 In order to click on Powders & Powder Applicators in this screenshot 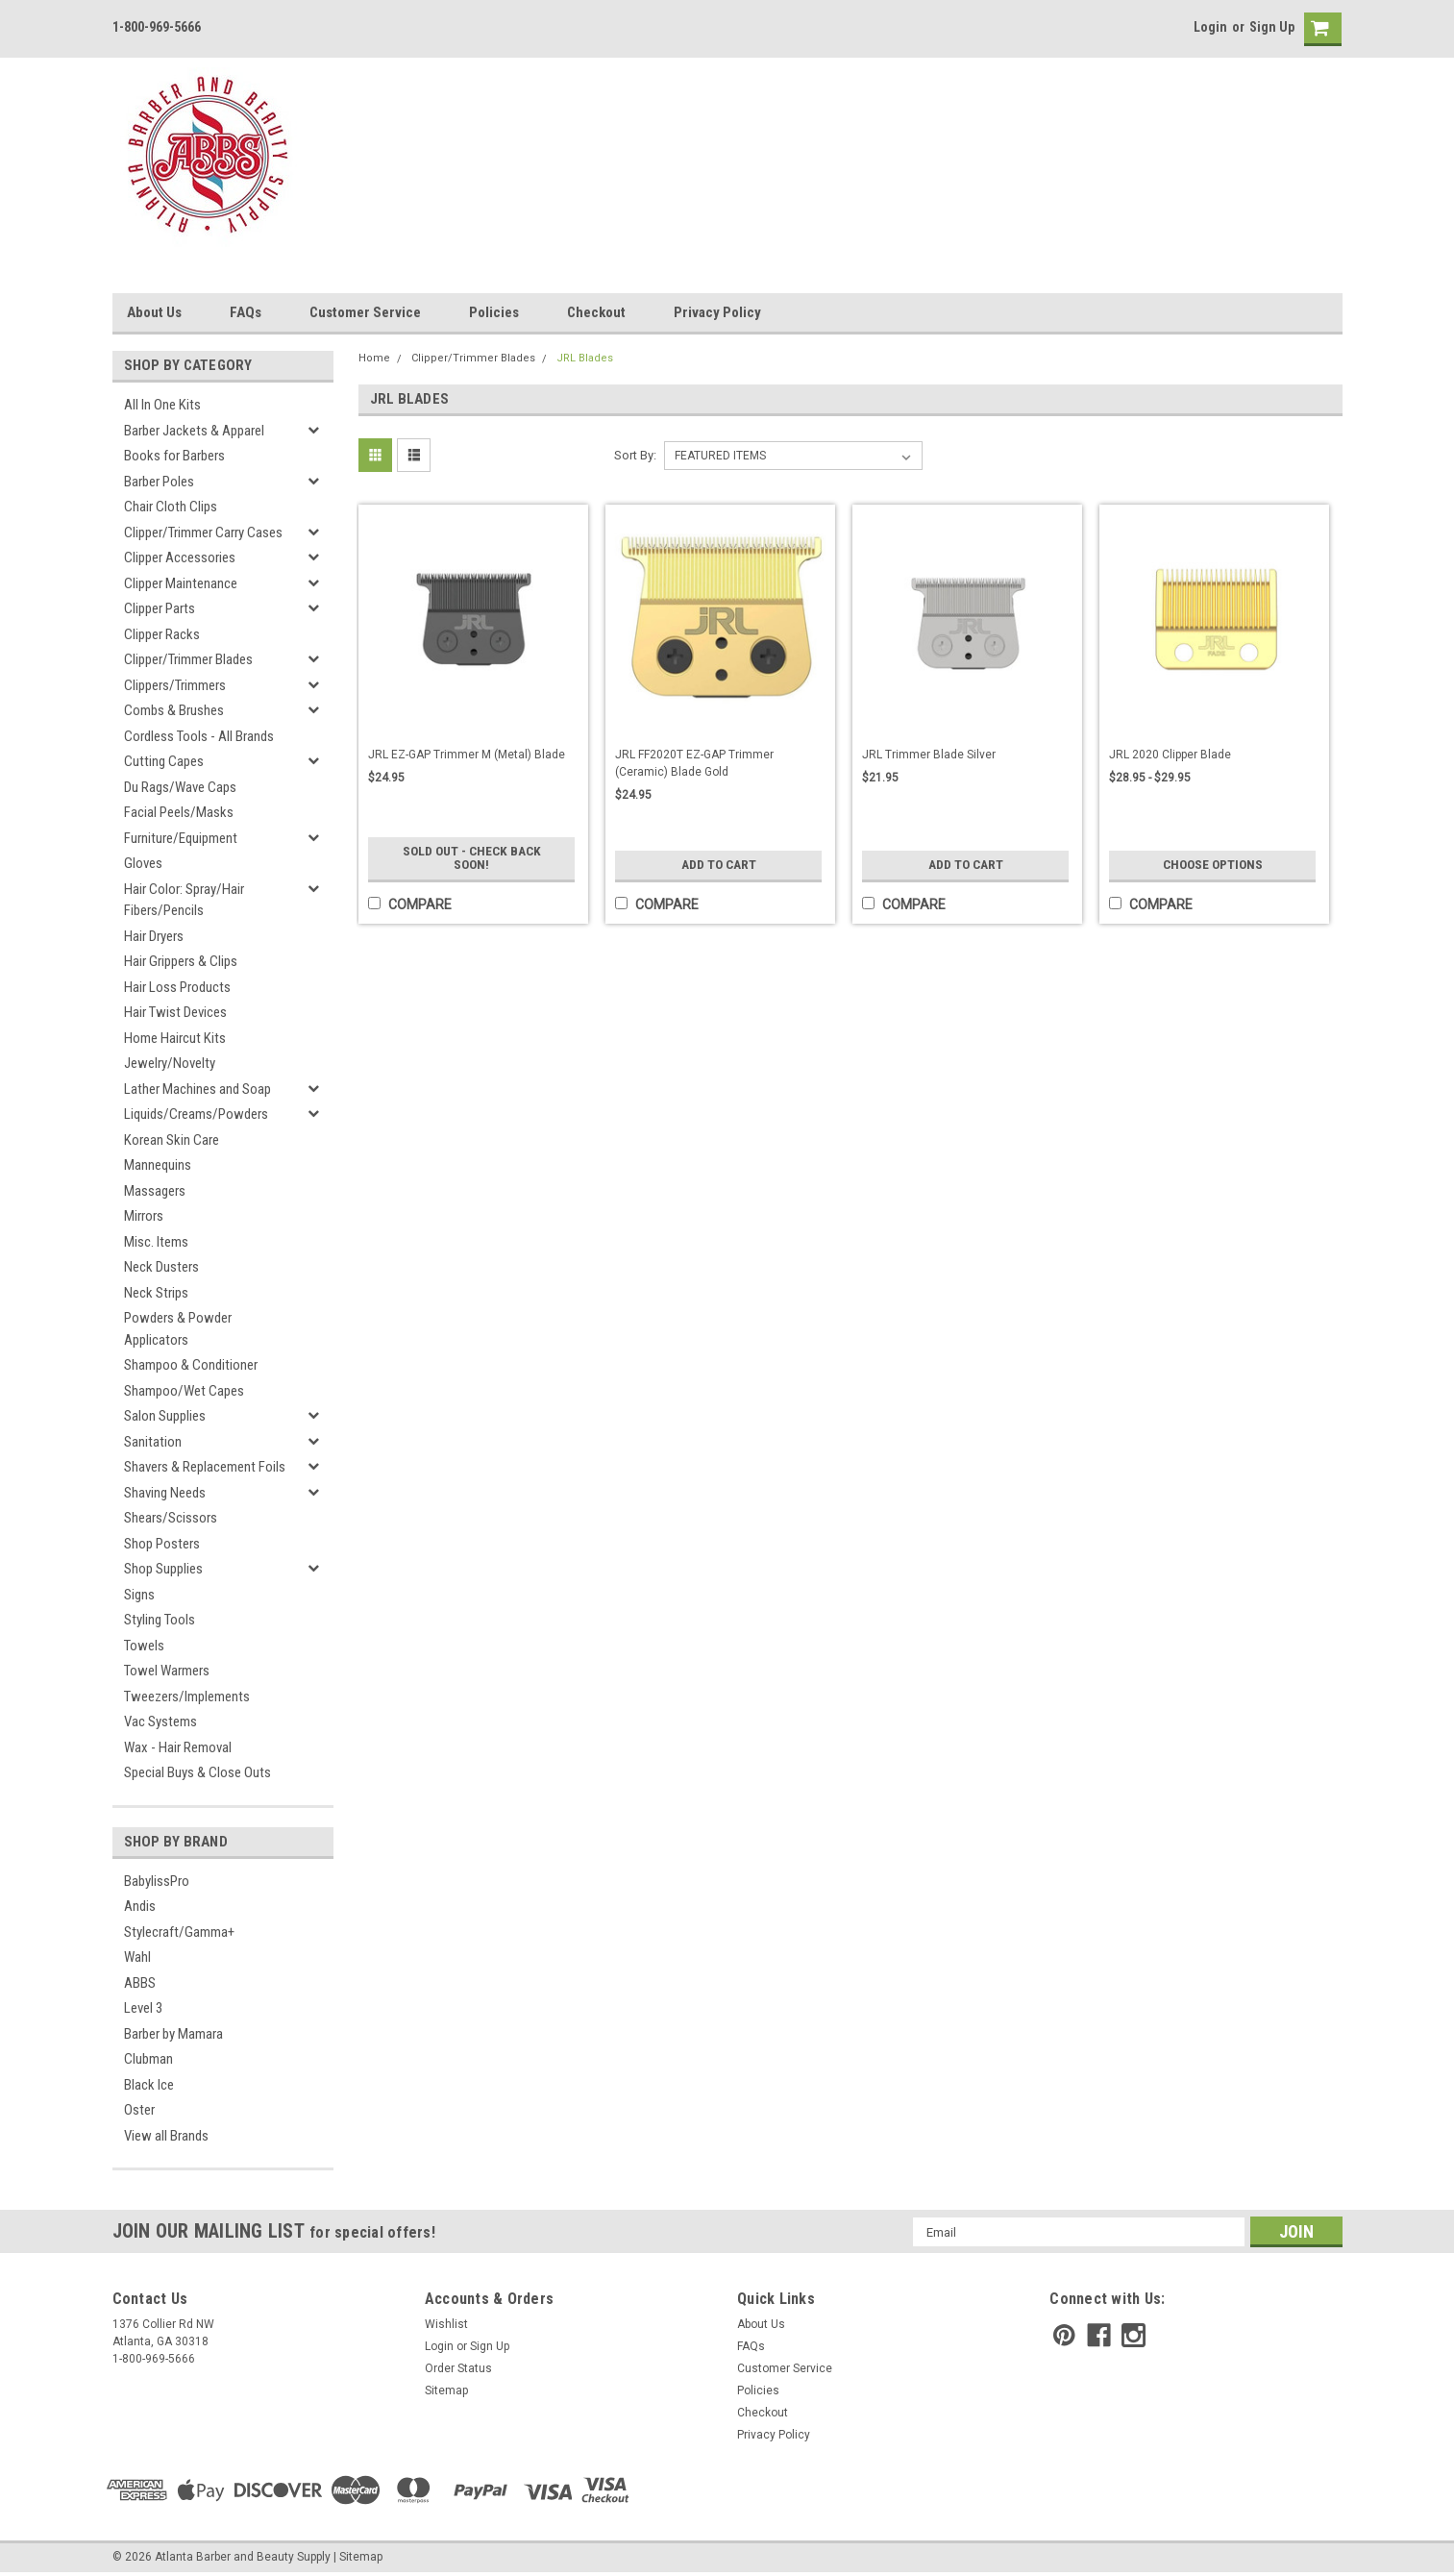, I will do `click(178, 1329)`.